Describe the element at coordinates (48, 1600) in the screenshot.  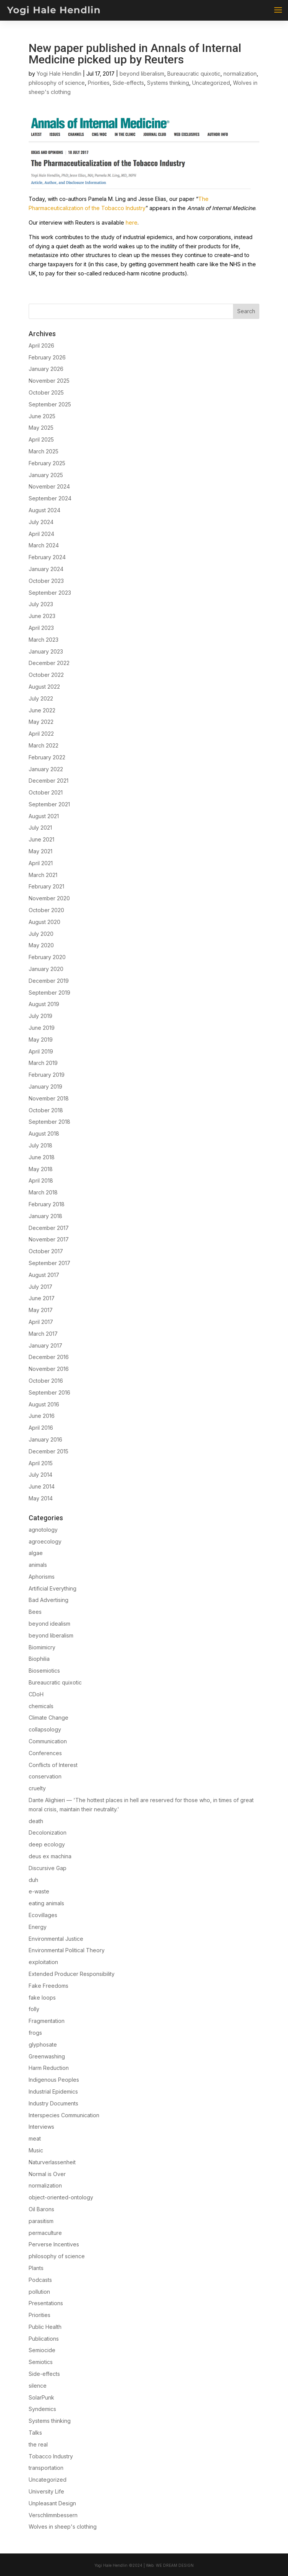
I see `Bad Advertising` at that location.